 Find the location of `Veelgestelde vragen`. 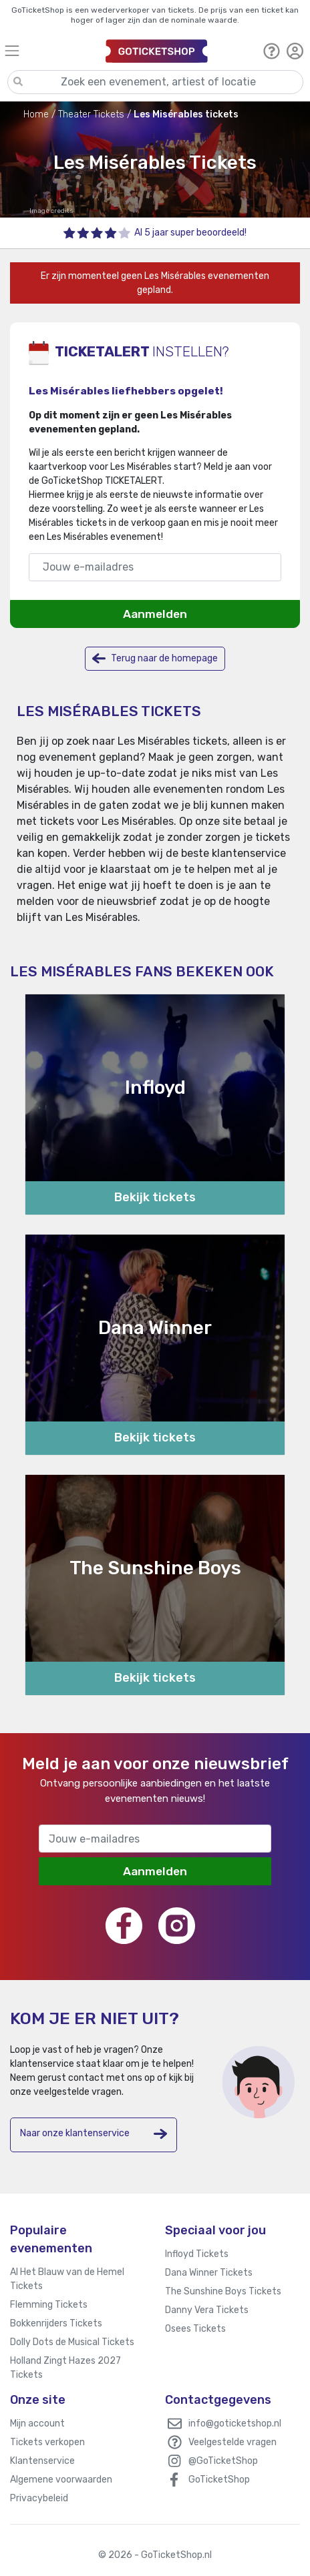

Veelgestelde vragen is located at coordinates (232, 2442).